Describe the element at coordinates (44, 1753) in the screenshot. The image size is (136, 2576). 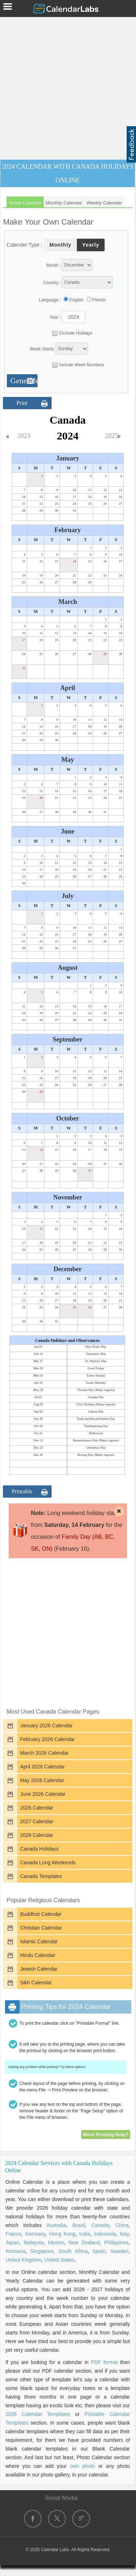
I see `March 2026 Calendar` at that location.